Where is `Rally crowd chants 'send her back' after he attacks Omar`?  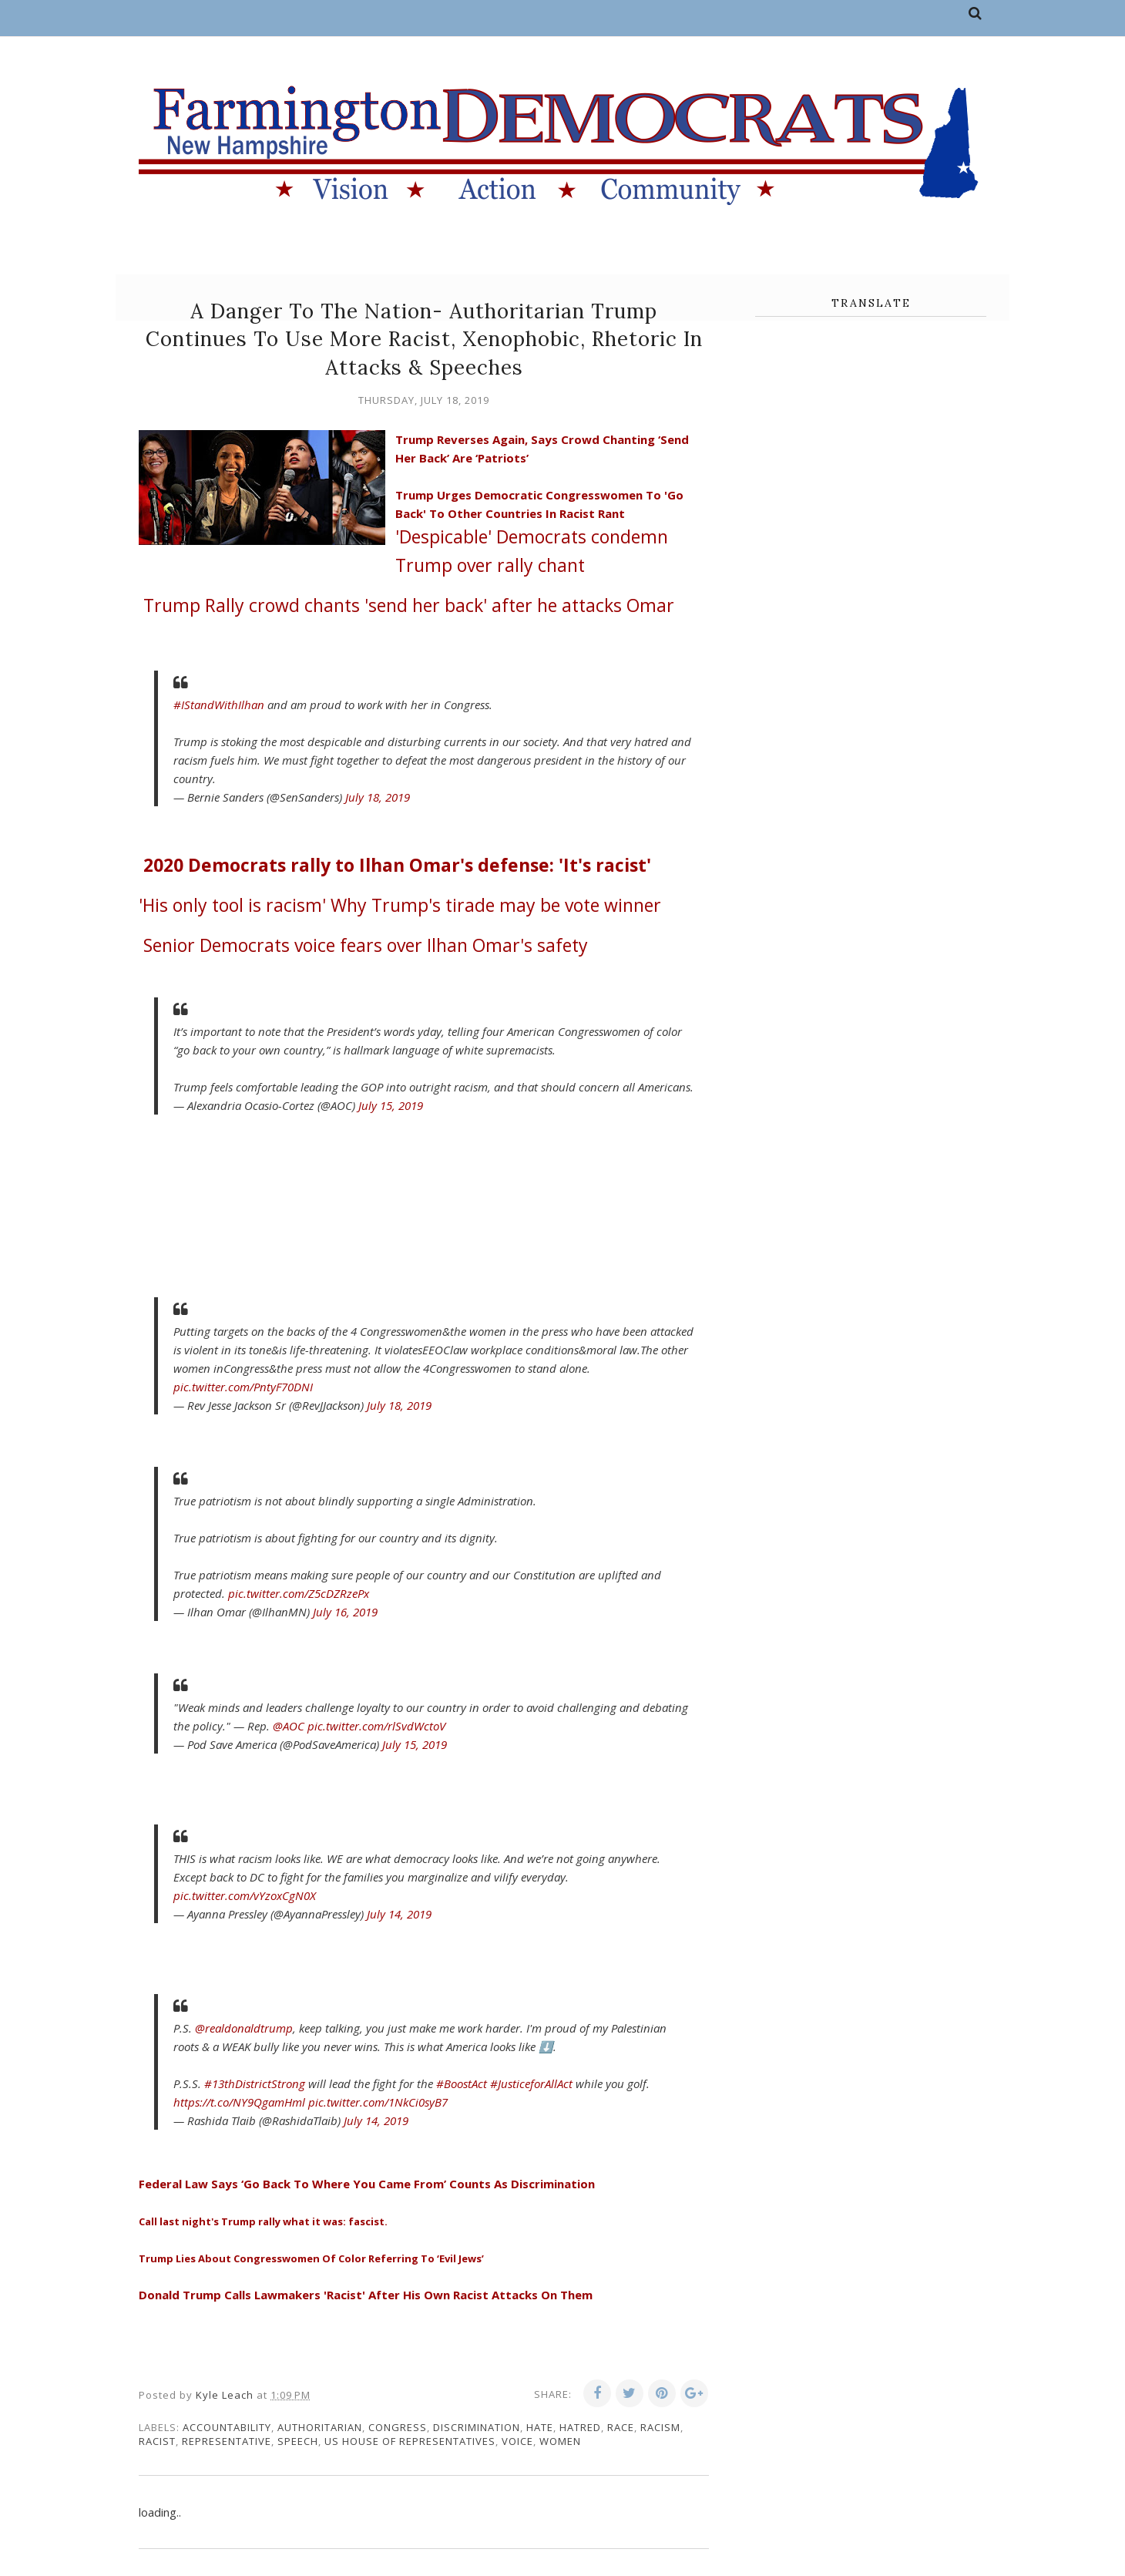
Rally crowd chants 'send her back' after he attacks Omar is located at coordinates (408, 605).